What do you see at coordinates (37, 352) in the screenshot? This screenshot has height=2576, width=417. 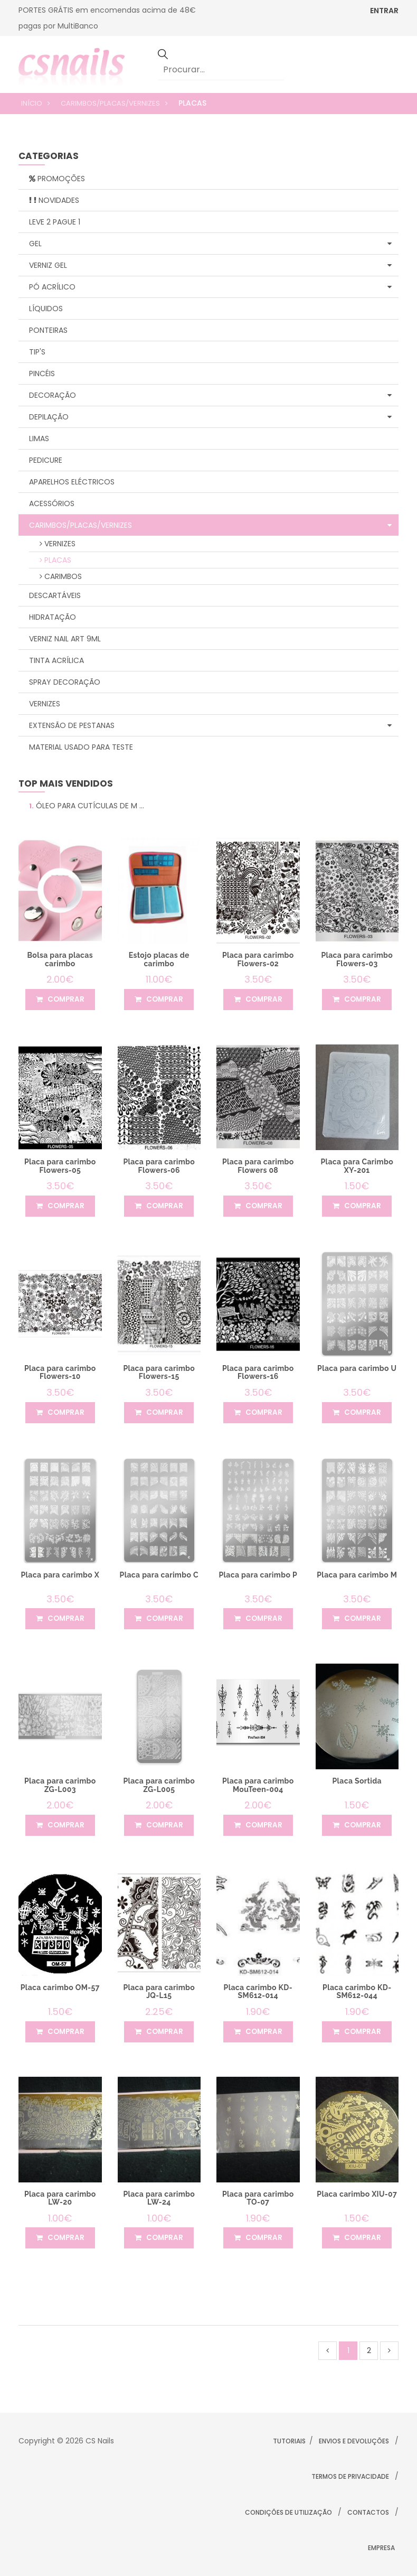 I see `Tip's` at bounding box center [37, 352].